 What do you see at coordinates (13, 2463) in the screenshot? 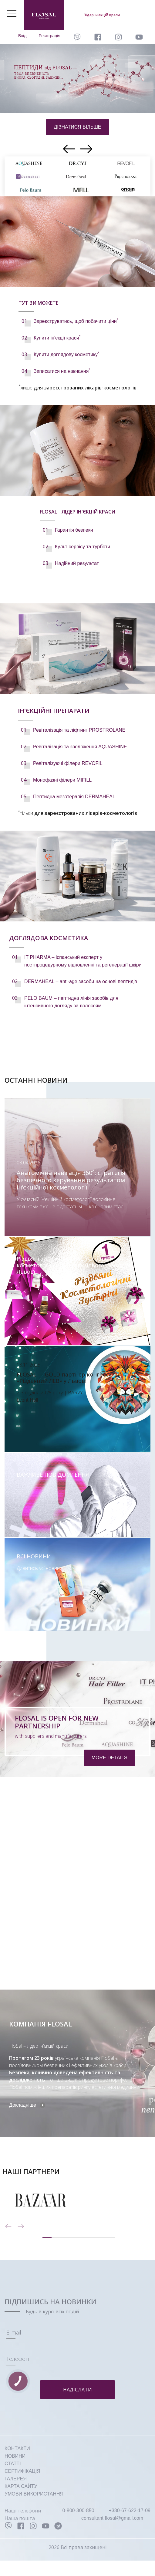
I see `СТАТТІ` at bounding box center [13, 2463].